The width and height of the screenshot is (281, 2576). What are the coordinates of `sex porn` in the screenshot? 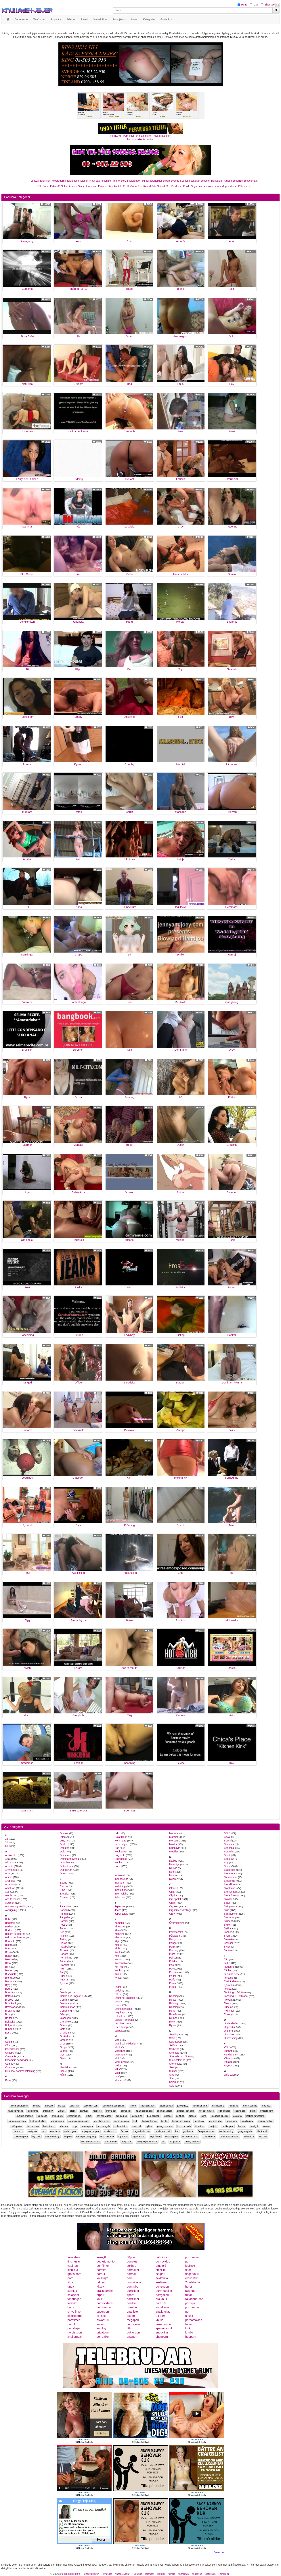 It's located at (263, 2136).